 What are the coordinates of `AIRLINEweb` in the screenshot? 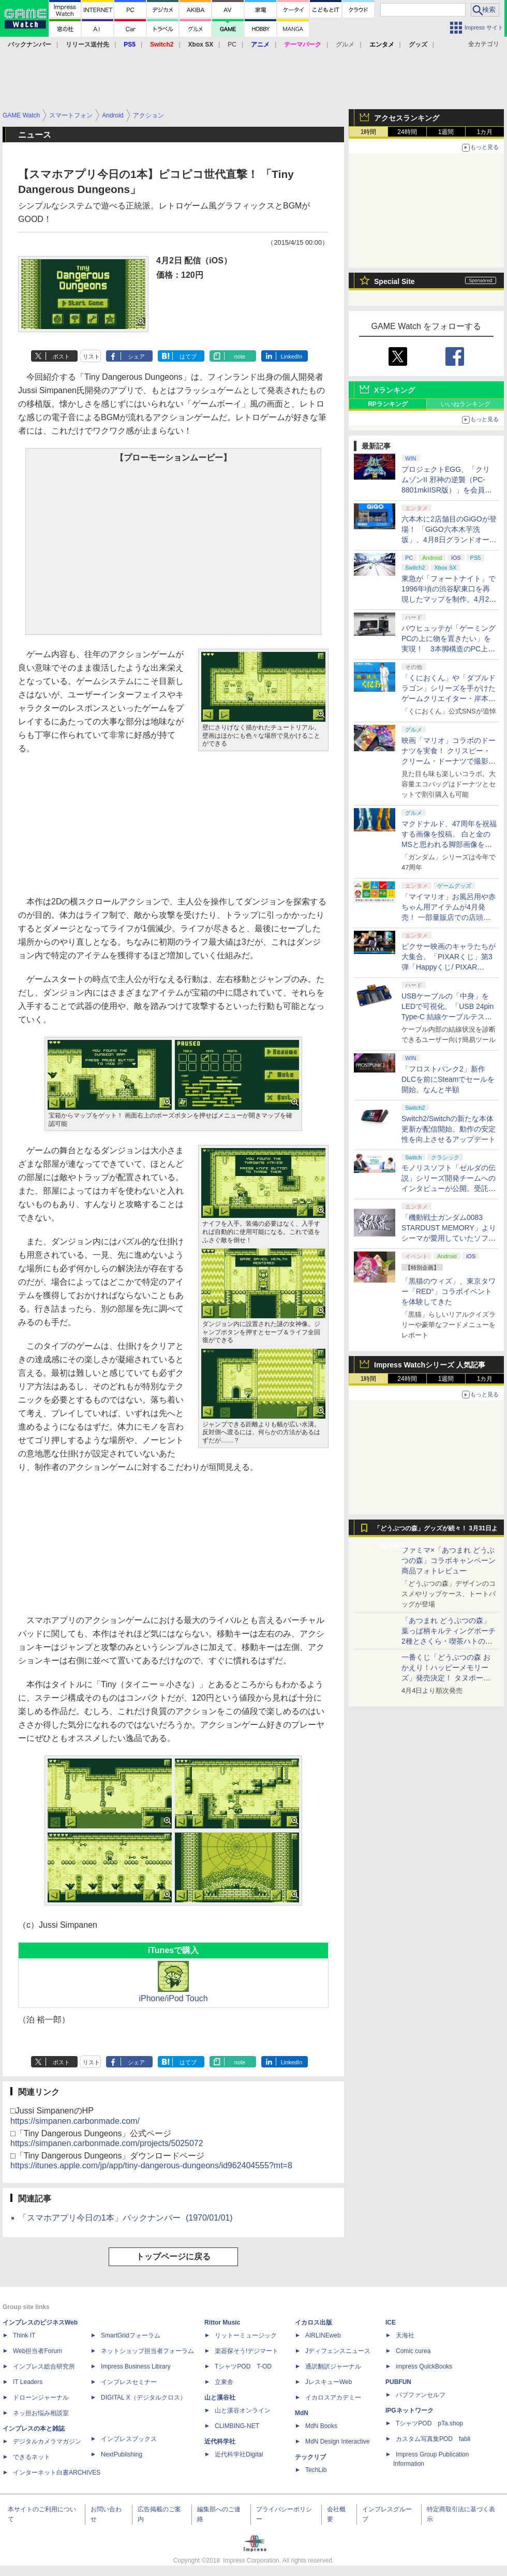 It's located at (323, 2335).